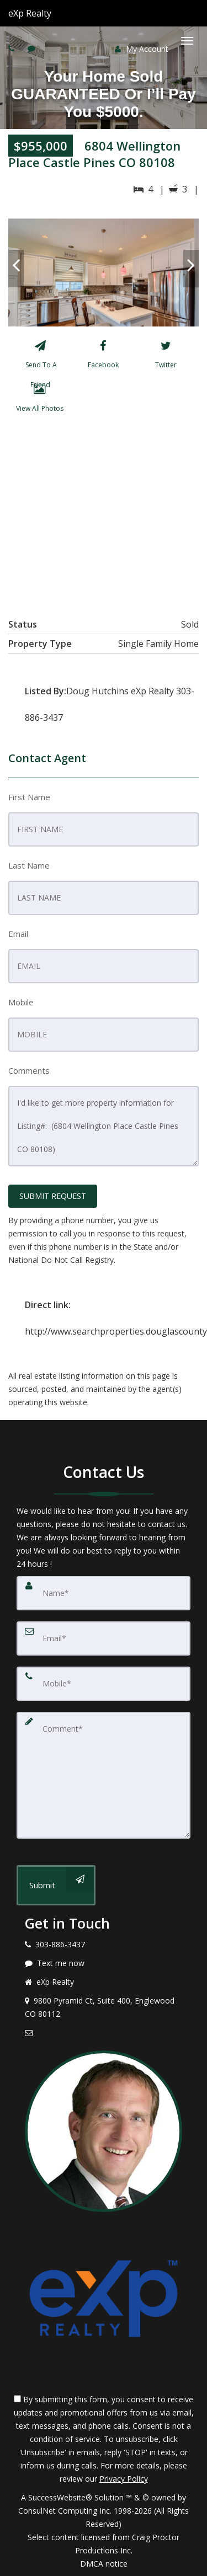 The image size is (207, 2576). Describe the element at coordinates (103, 357) in the screenshot. I see `[Facebook]` at that location.